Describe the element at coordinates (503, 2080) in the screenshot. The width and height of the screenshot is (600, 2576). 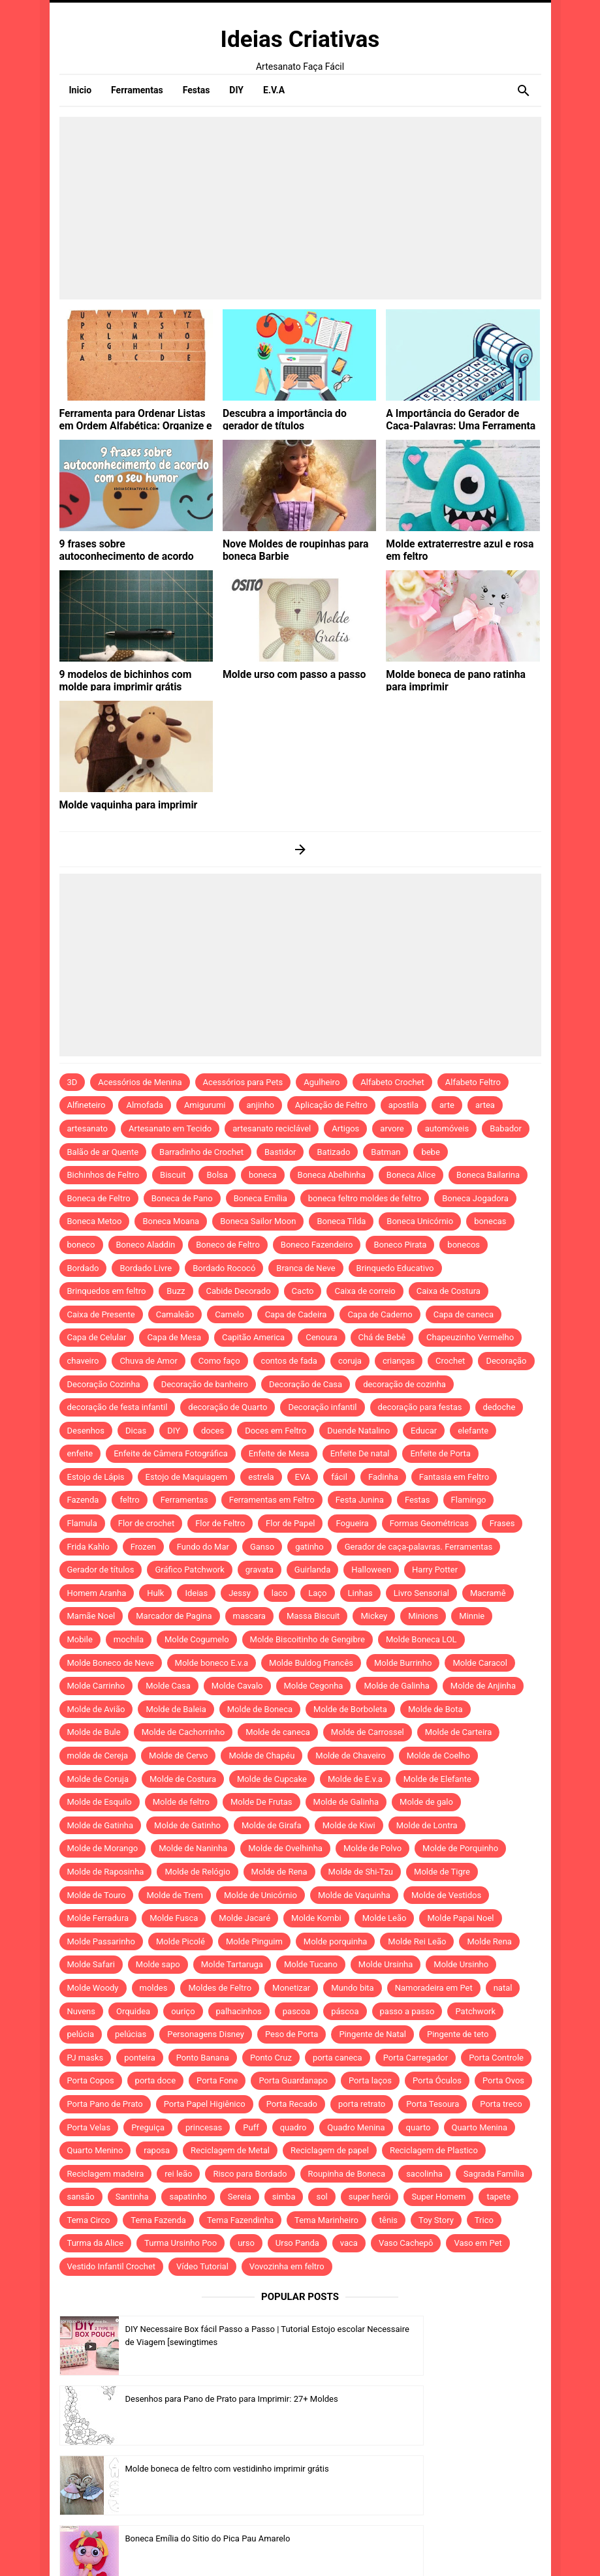
I see `Porta Ovos` at that location.